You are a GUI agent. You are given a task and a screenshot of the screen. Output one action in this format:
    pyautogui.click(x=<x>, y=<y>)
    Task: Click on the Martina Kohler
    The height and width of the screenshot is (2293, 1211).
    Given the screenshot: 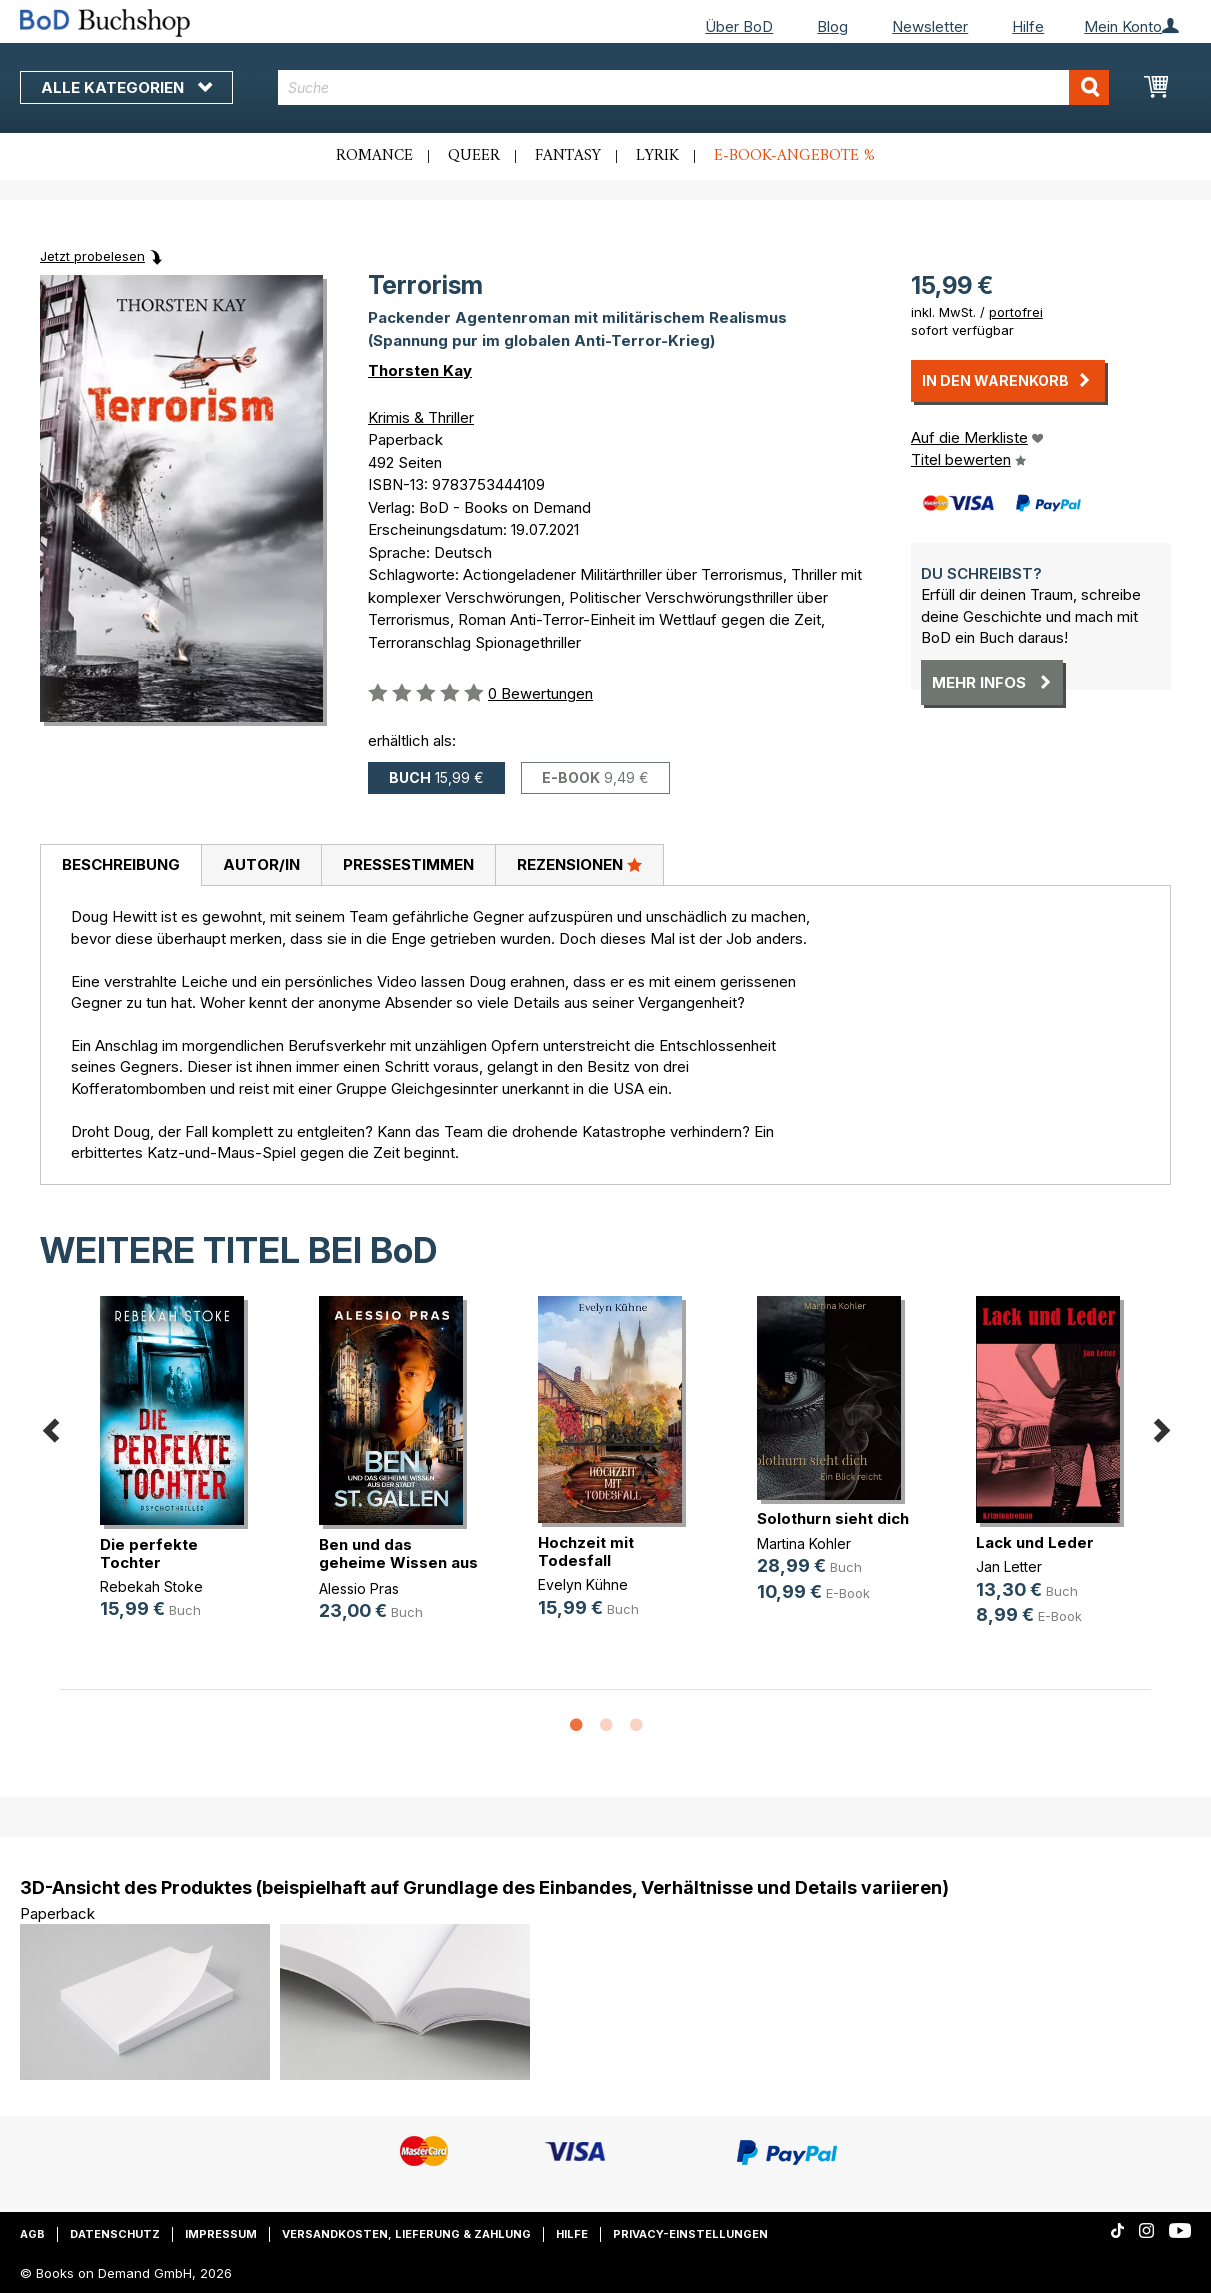 What is the action you would take?
    pyautogui.click(x=804, y=1543)
    